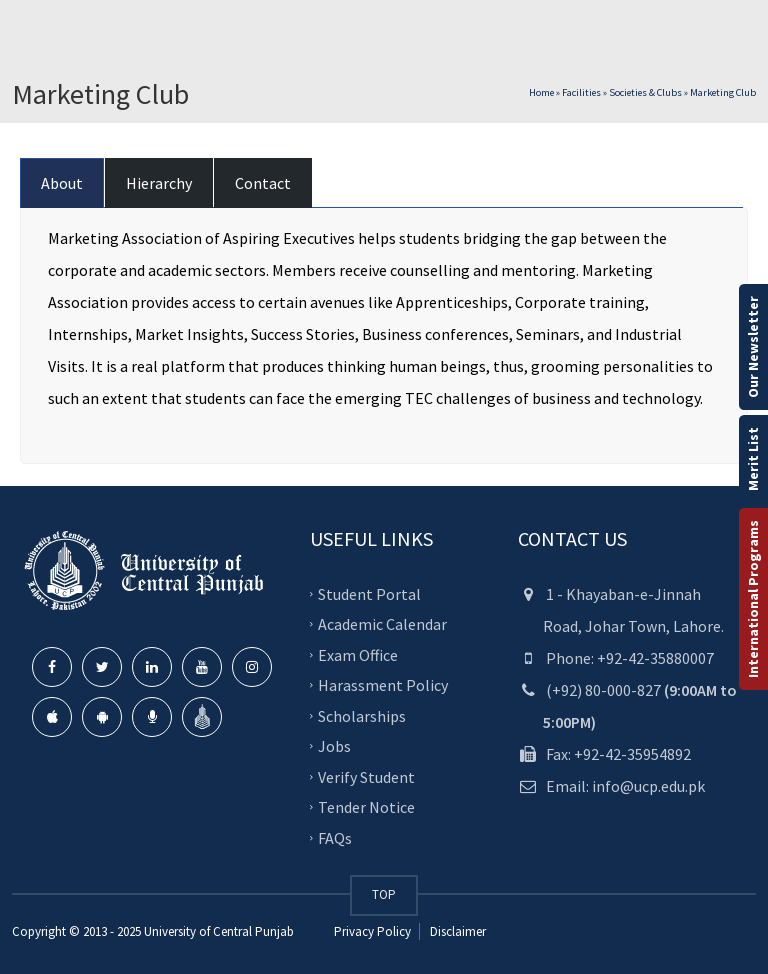 The height and width of the screenshot is (974, 768). What do you see at coordinates (753, 459) in the screenshot?
I see `Merit List` at bounding box center [753, 459].